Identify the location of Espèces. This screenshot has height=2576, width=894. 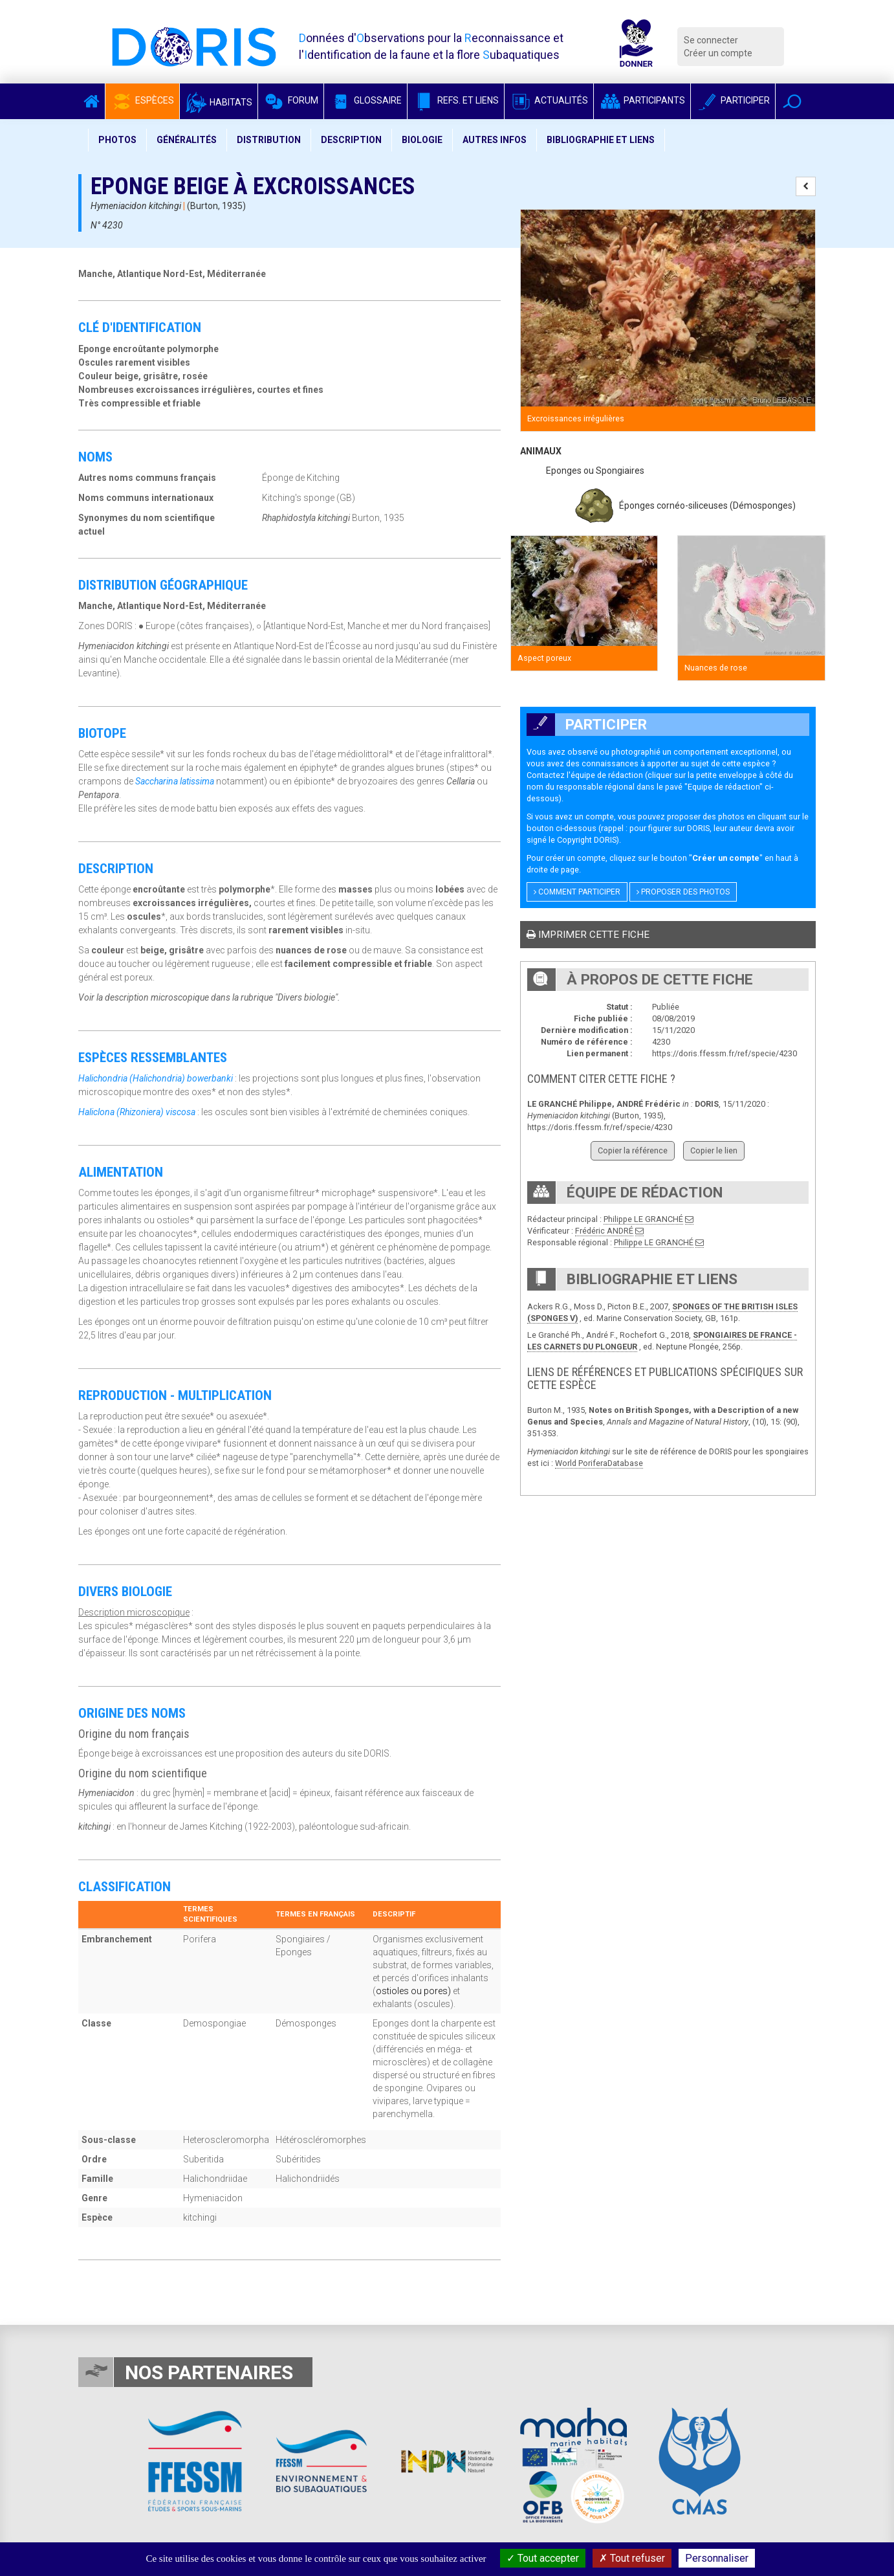
(142, 100).